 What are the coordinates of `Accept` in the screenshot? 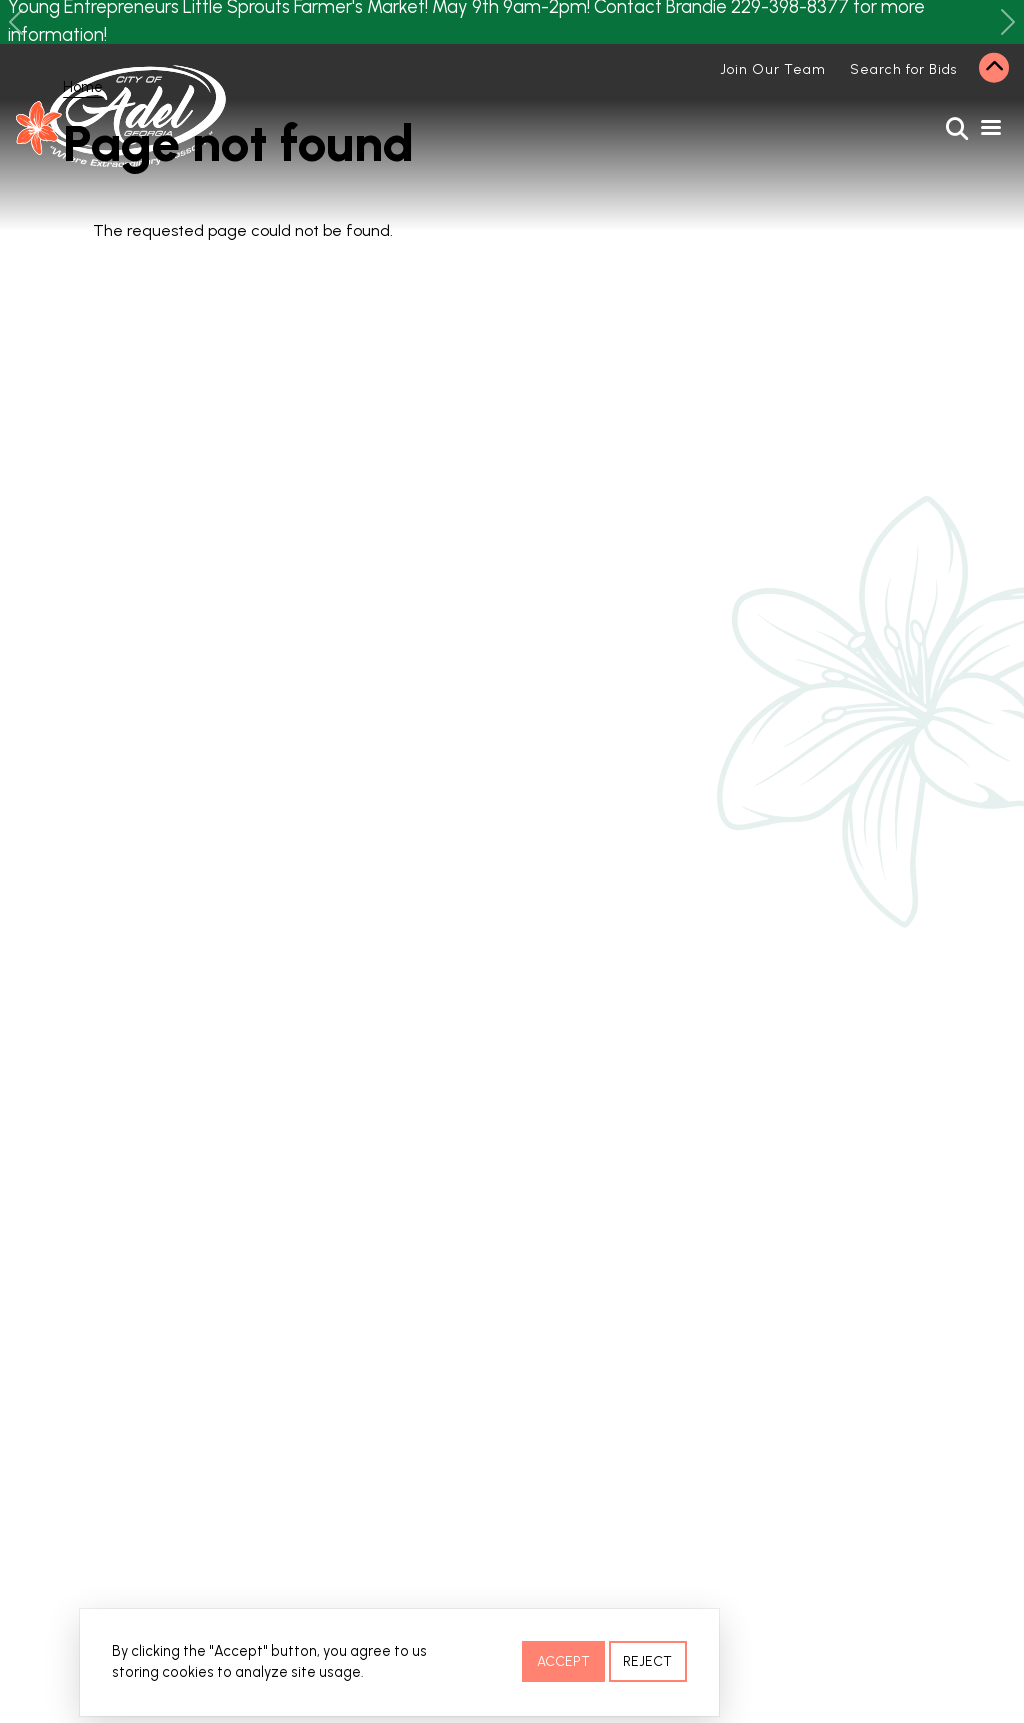 It's located at (563, 1663).